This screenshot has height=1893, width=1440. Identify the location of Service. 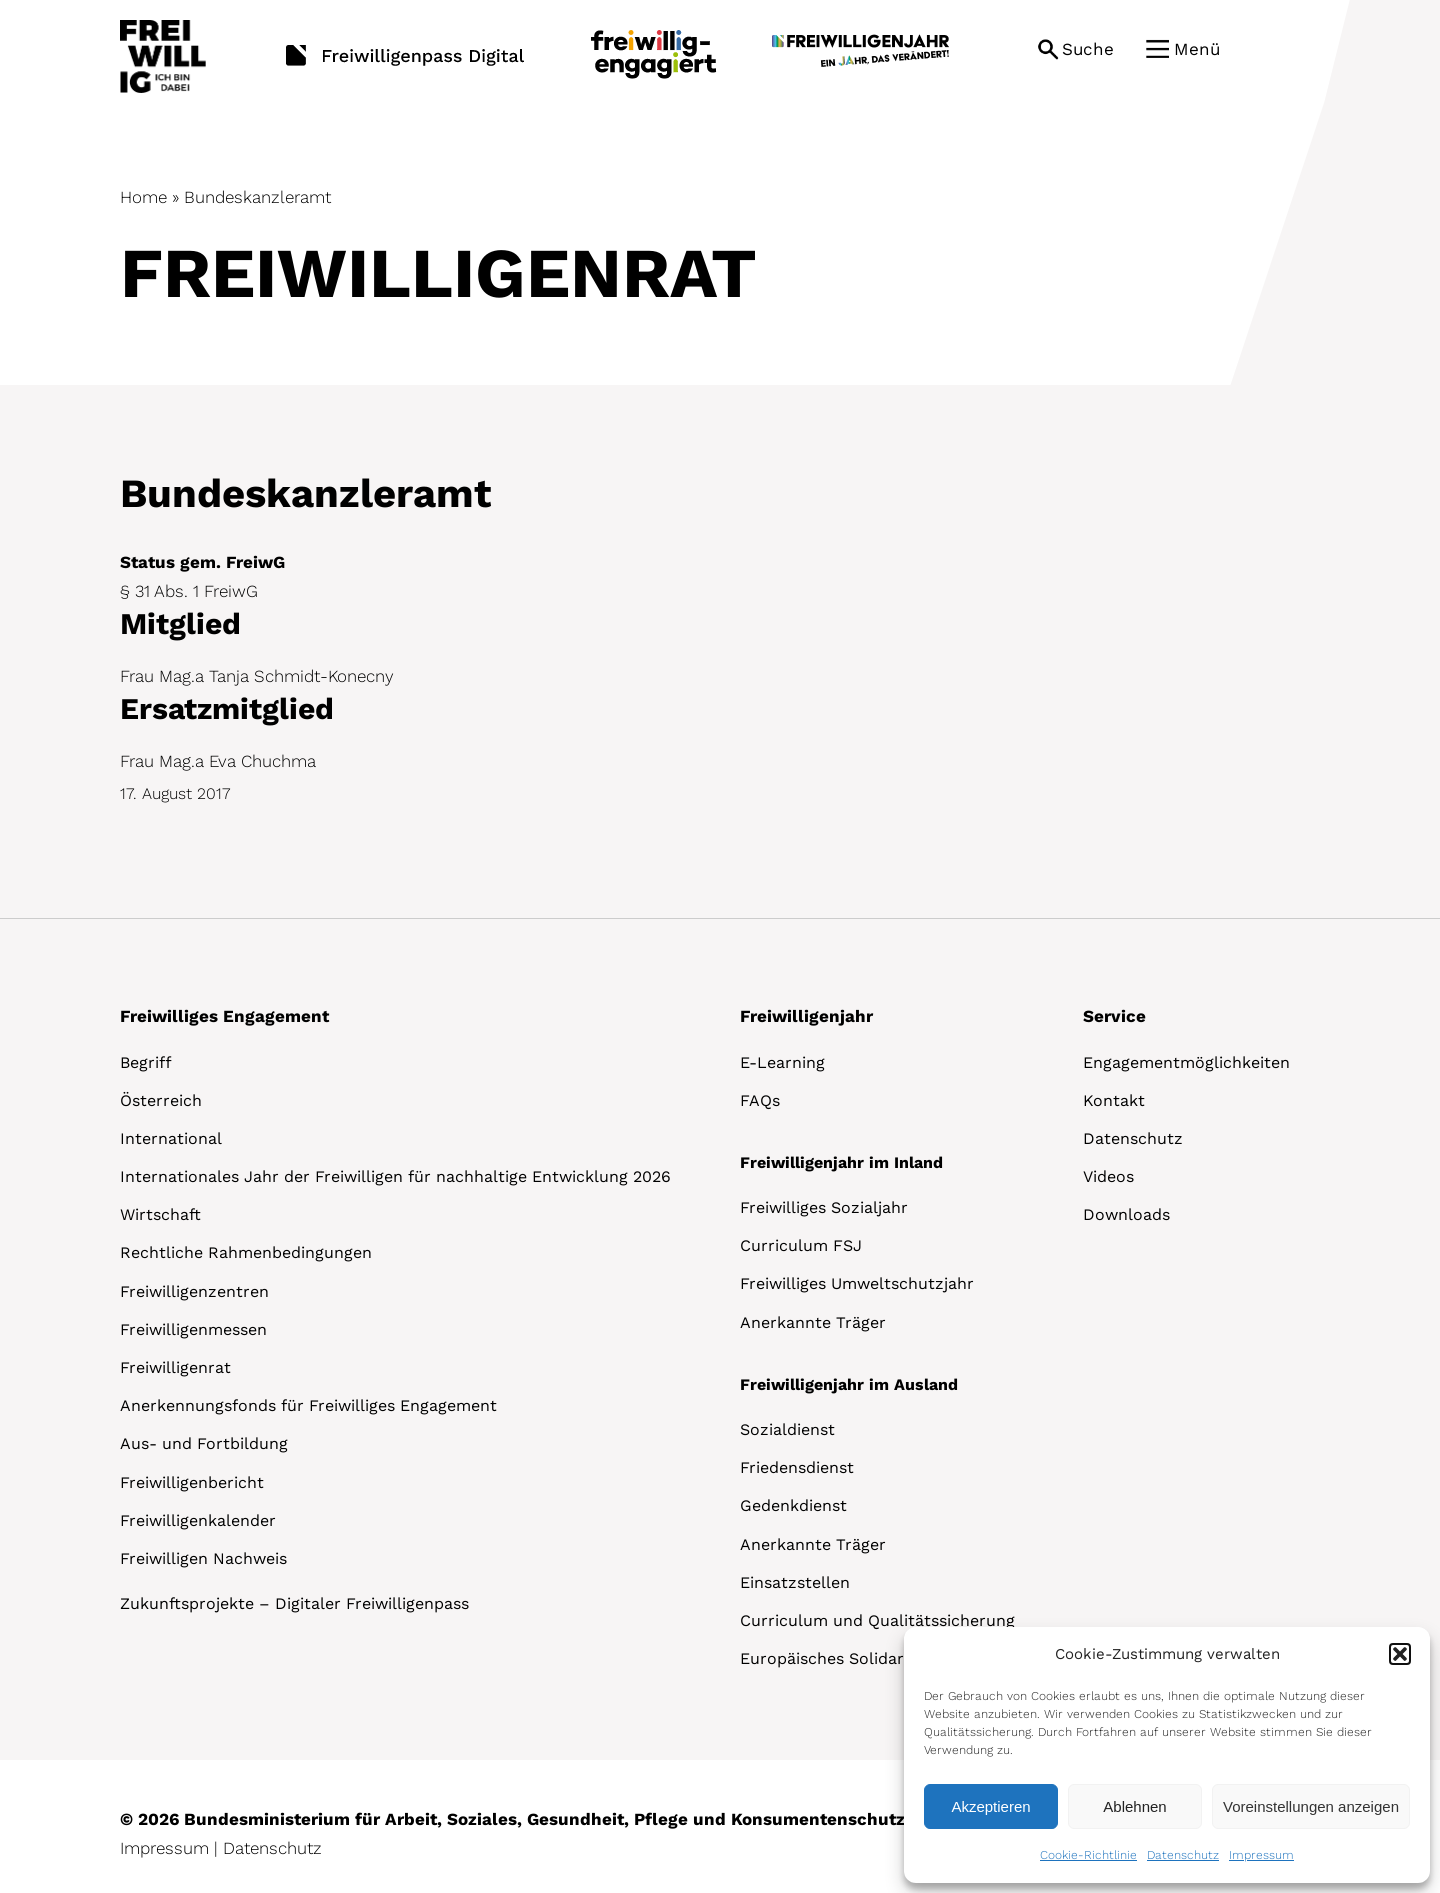
(1114, 1016).